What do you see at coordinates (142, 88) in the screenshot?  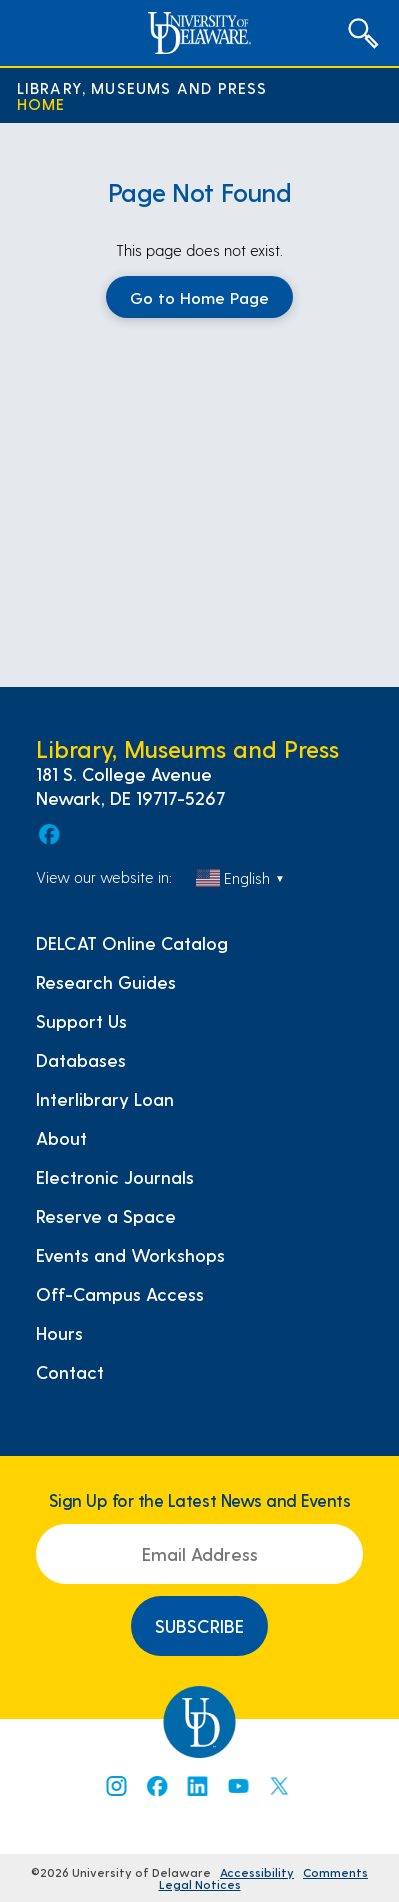 I see `Library, Museums and Press` at bounding box center [142, 88].